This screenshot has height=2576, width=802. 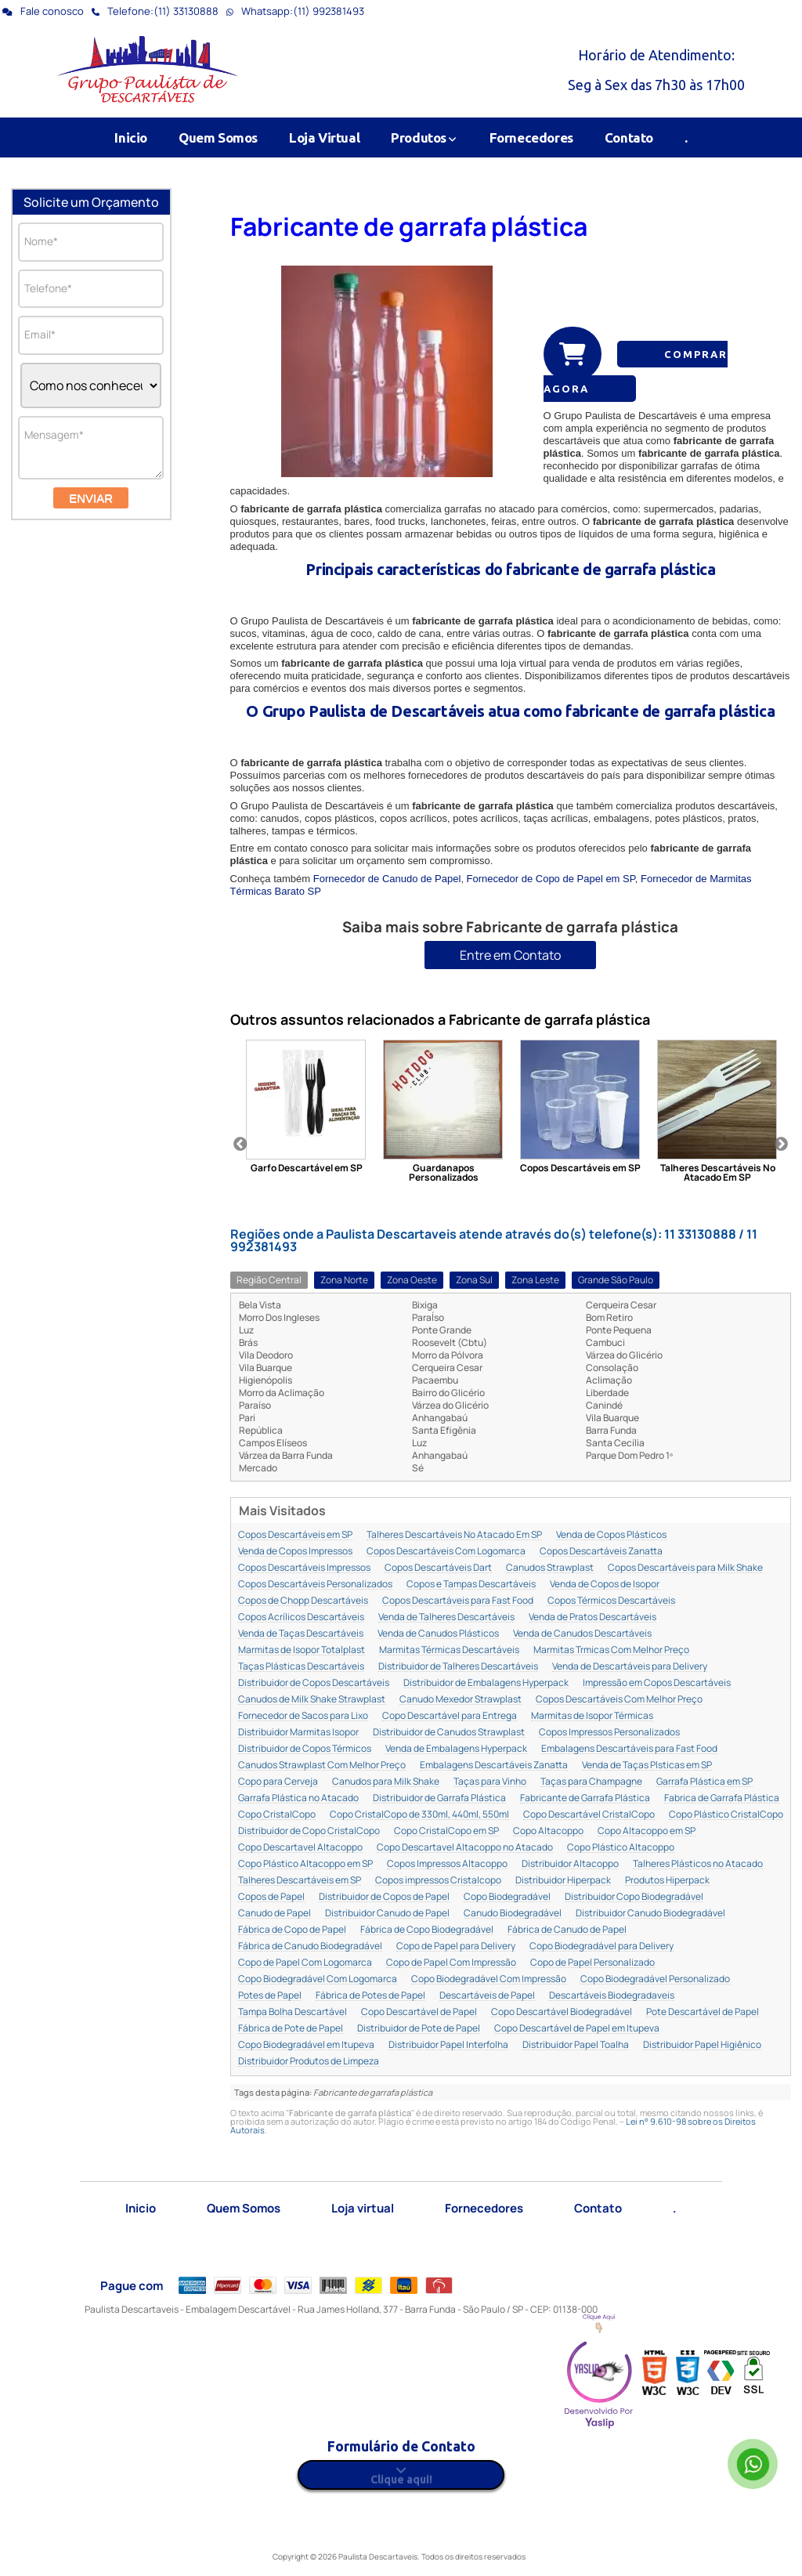 I want to click on Embalagens Descartáveis Zanatta, so click(x=494, y=1765).